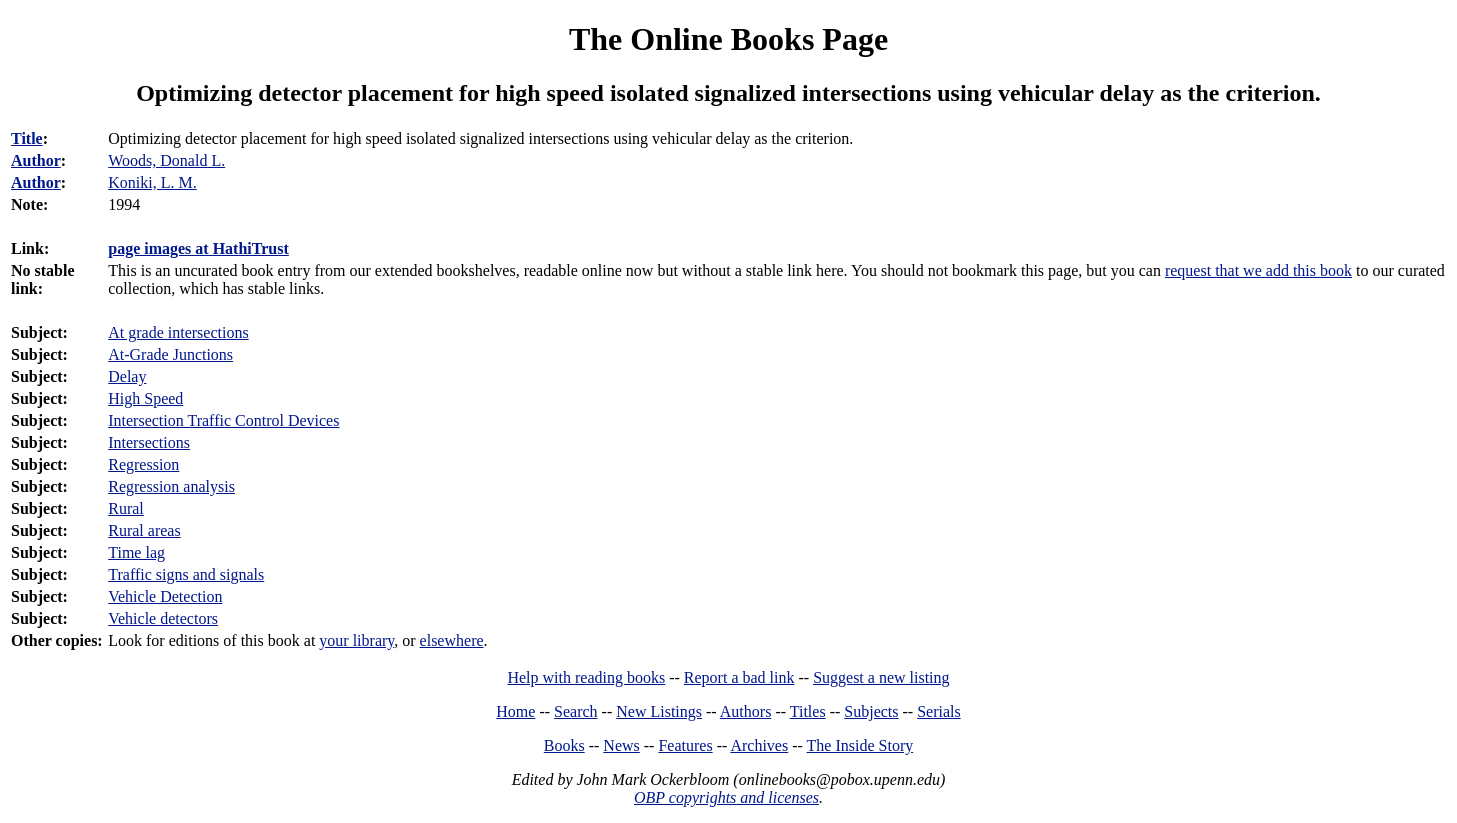 This screenshot has width=1457, height=823. I want to click on Subjects, so click(871, 711).